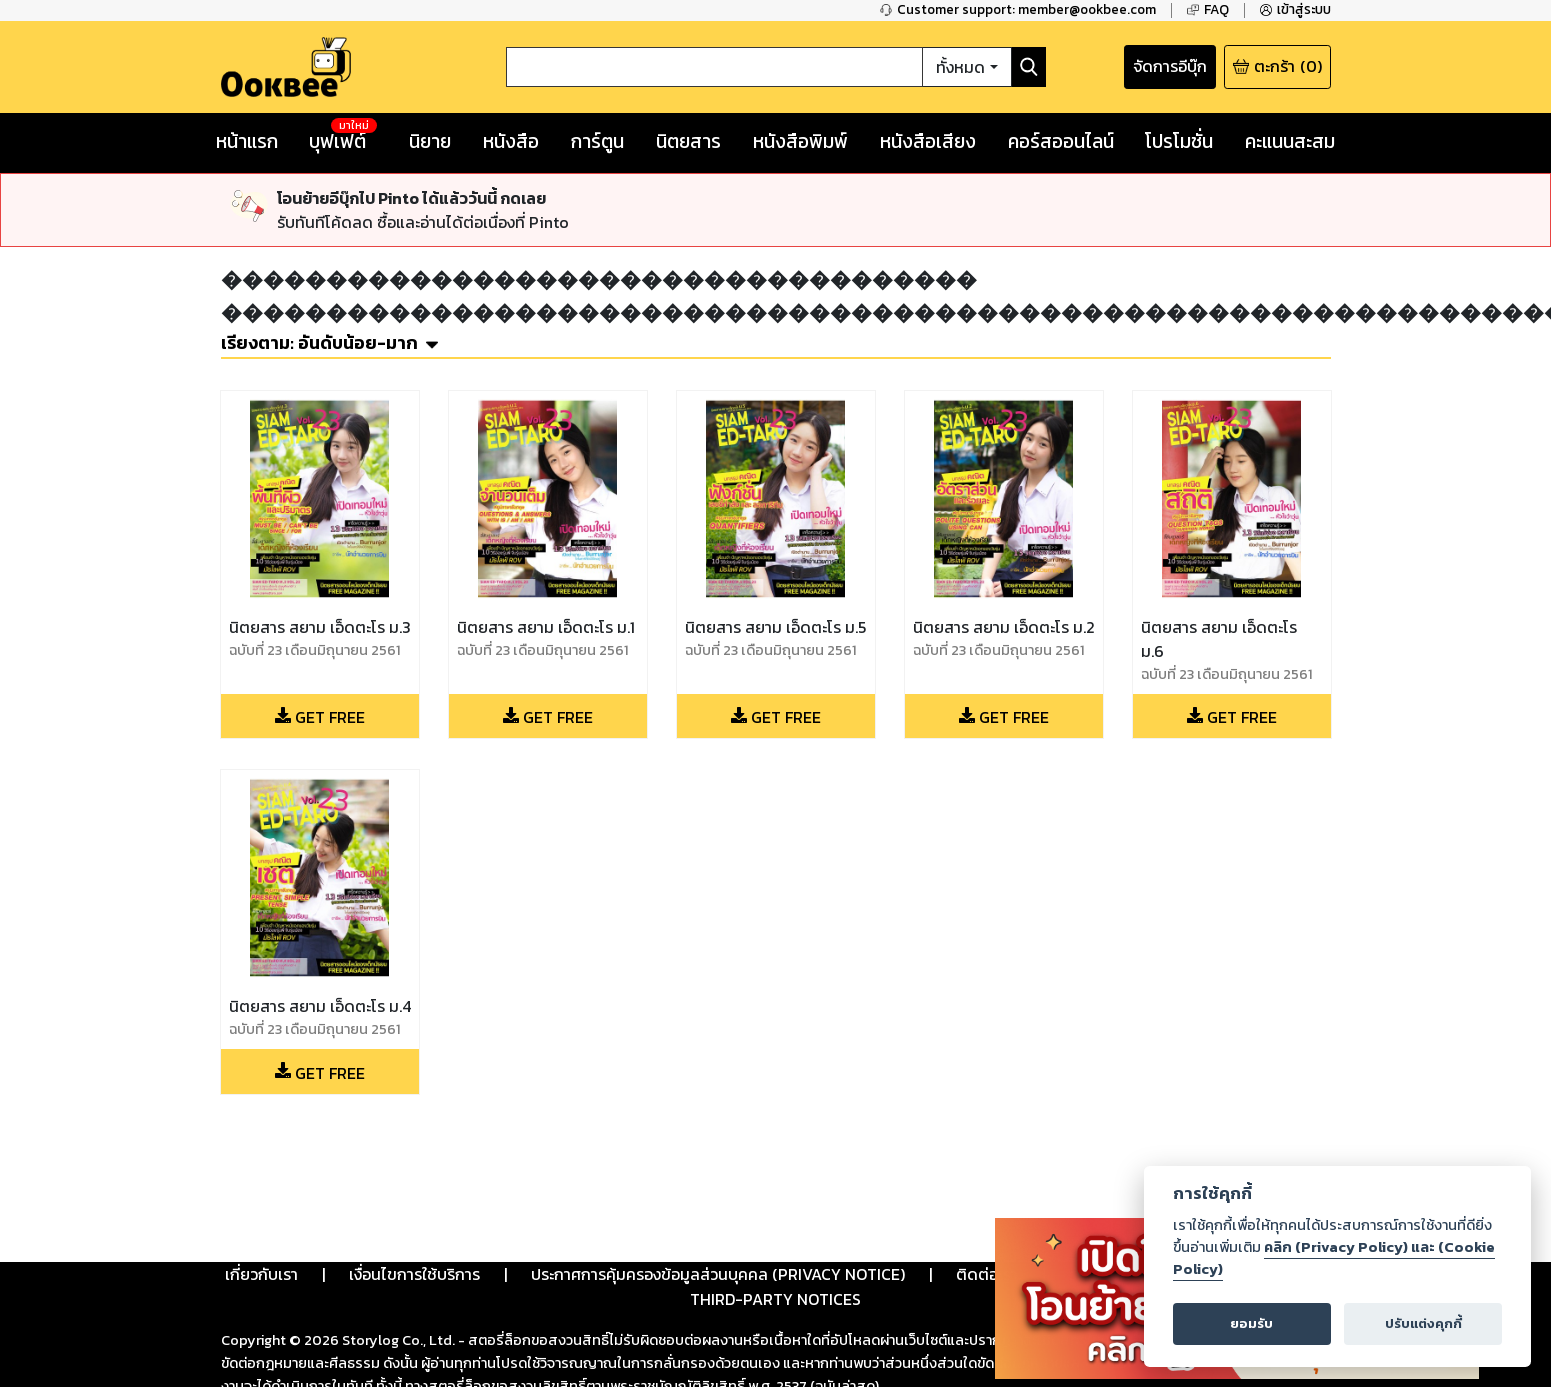 This screenshot has height=1387, width=1551. I want to click on ปรับแต่งคุกกี้, so click(1423, 1323).